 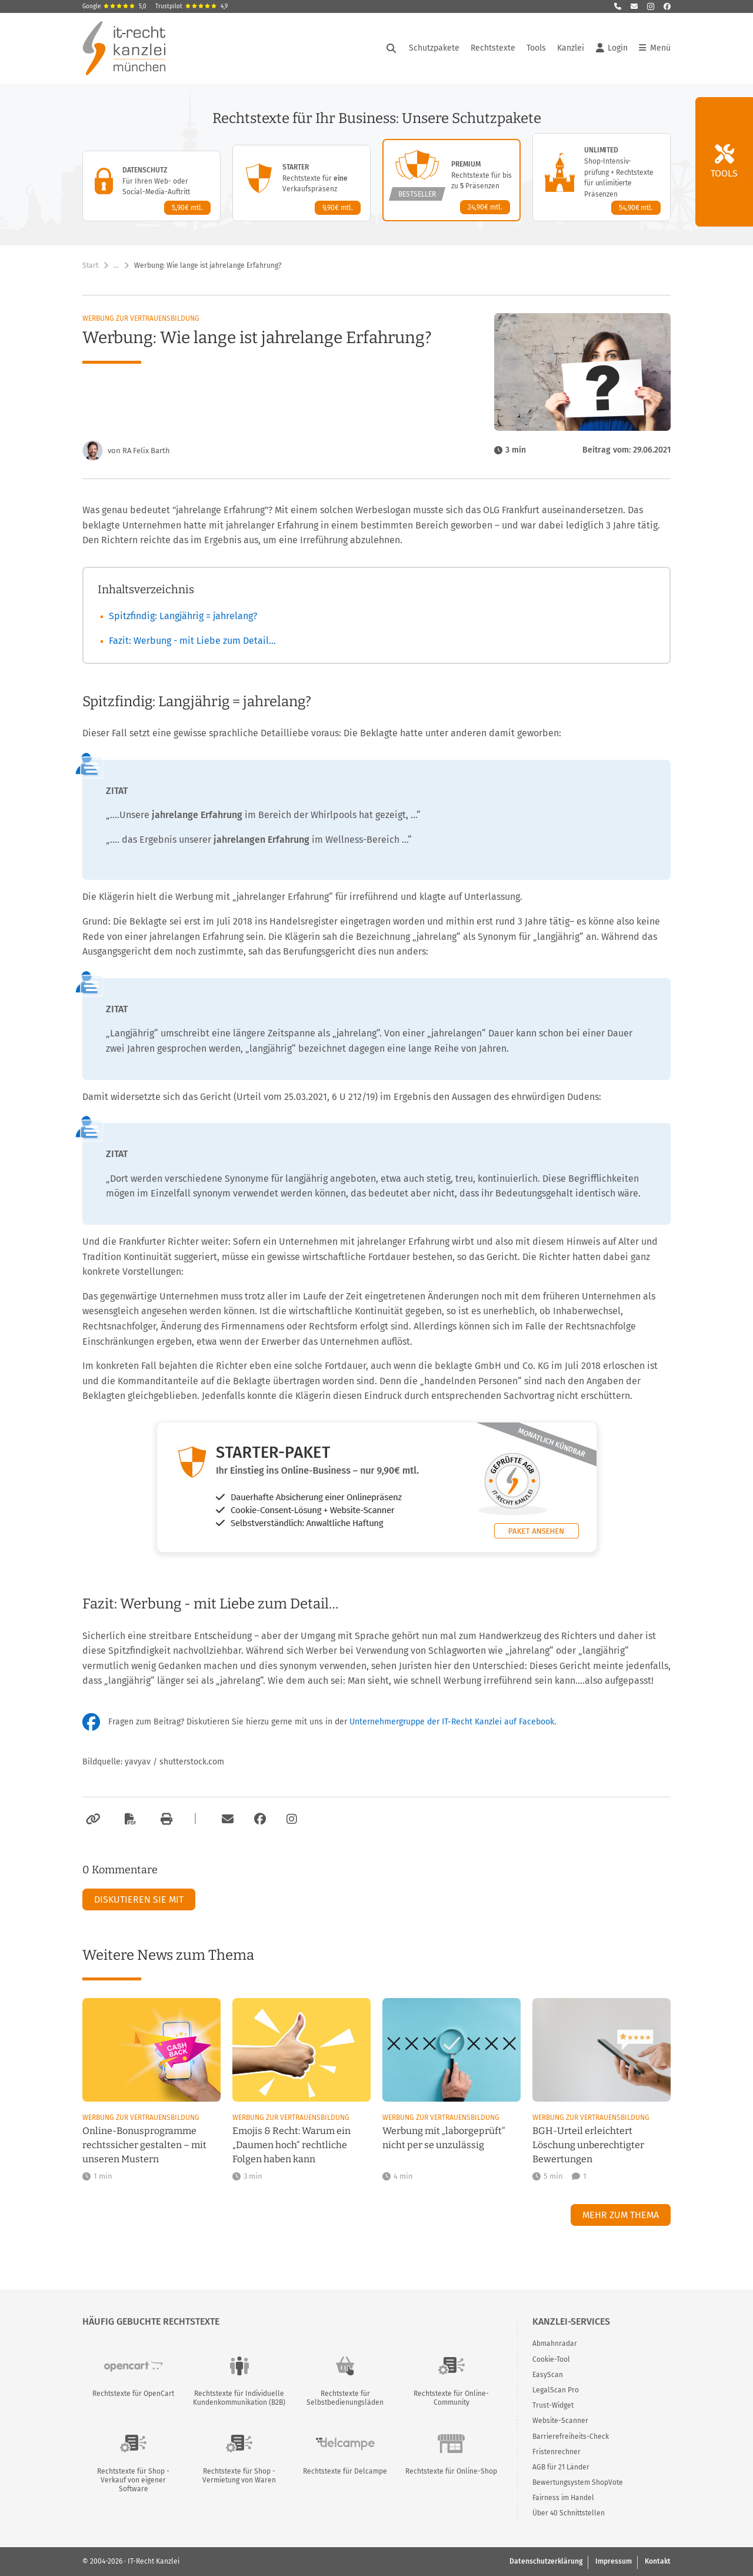 What do you see at coordinates (183, 615) in the screenshot?
I see `Spitzfindig: Langjährig = jahrelang?` at bounding box center [183, 615].